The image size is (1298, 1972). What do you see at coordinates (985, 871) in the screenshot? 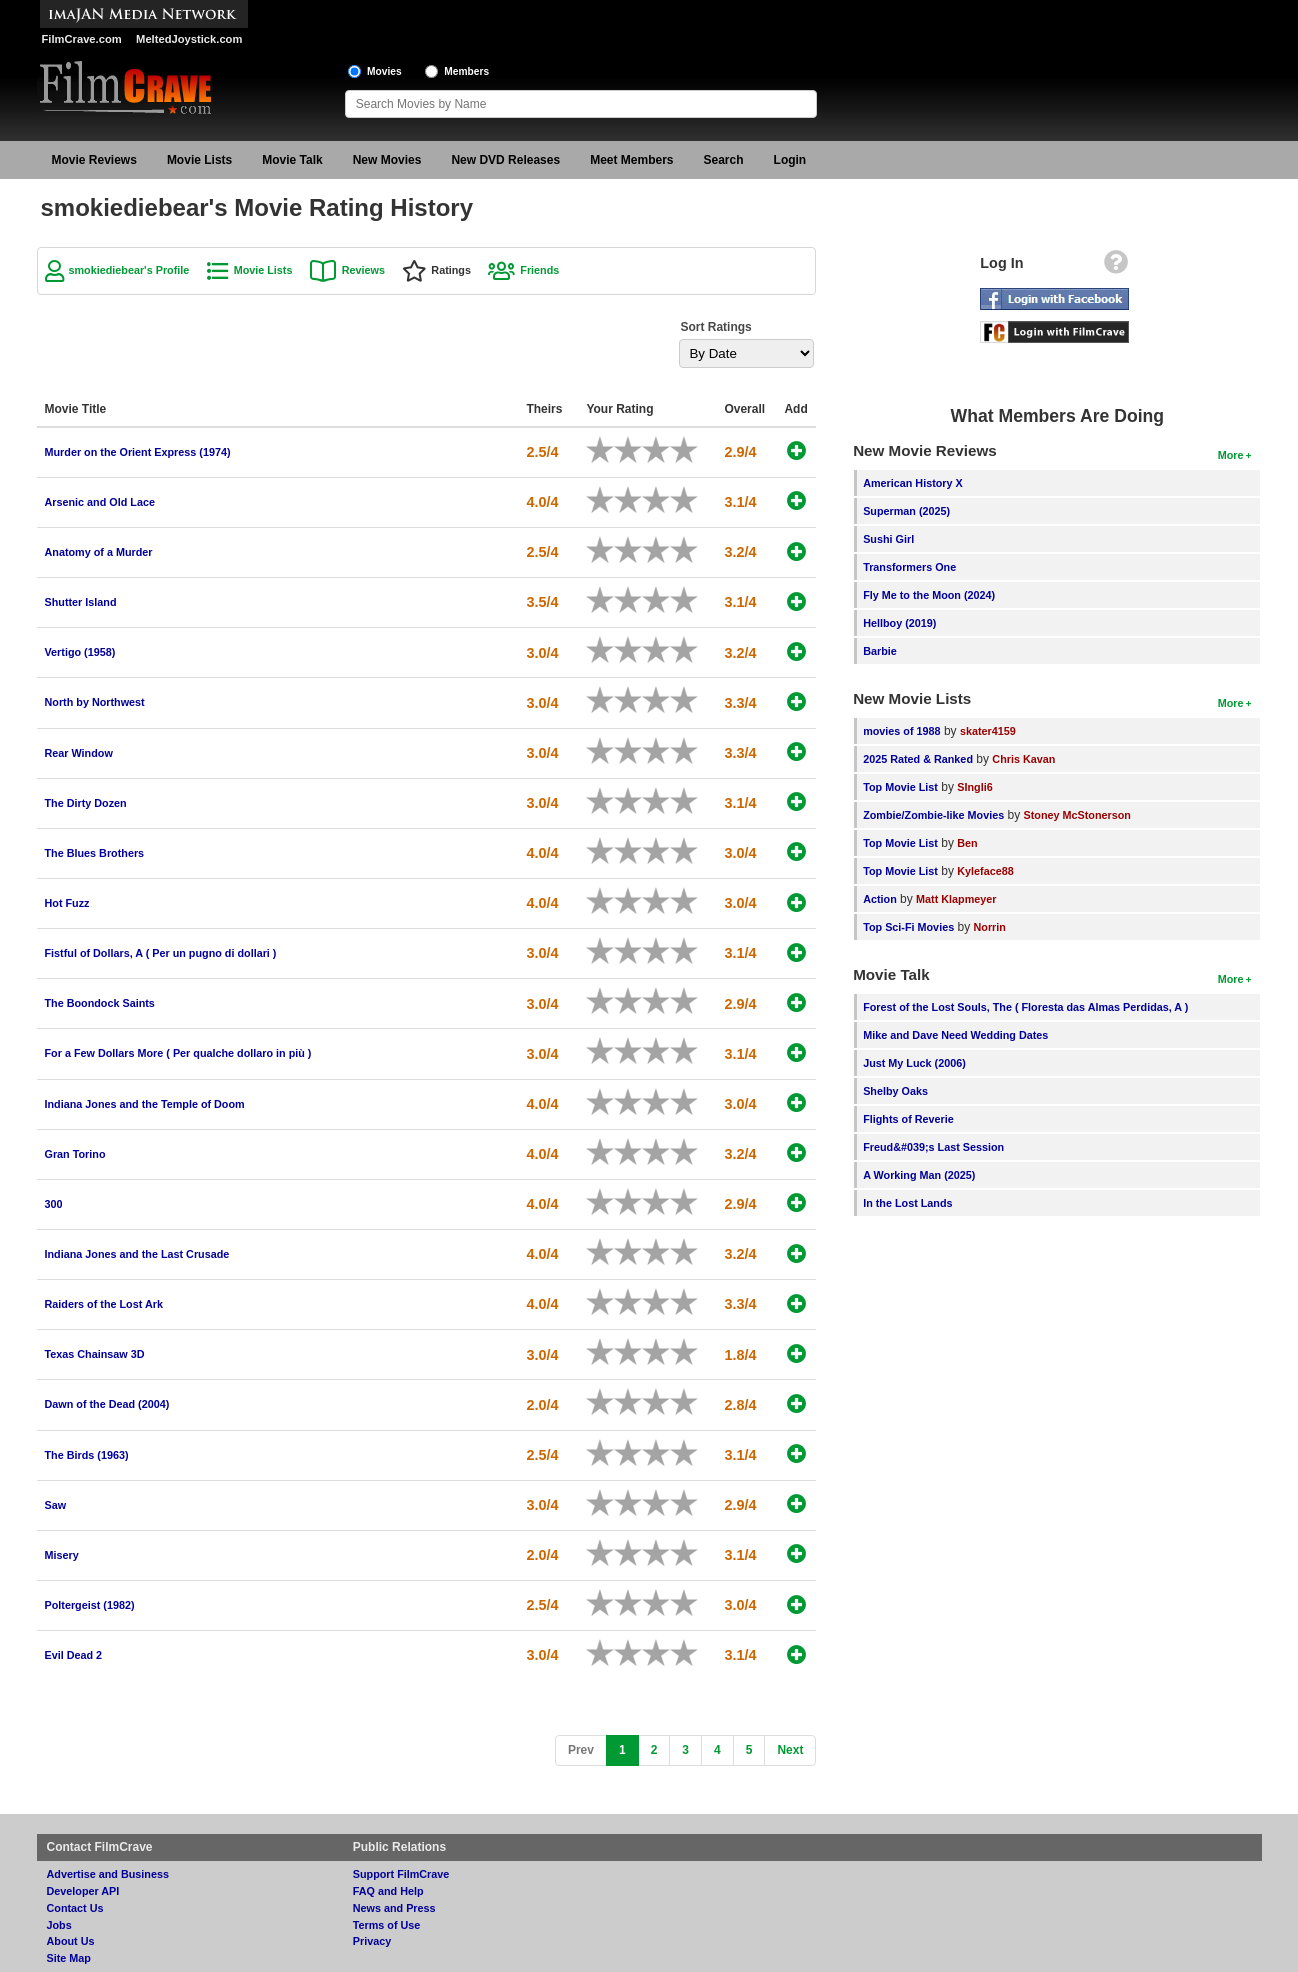
I see `Kyleface88` at bounding box center [985, 871].